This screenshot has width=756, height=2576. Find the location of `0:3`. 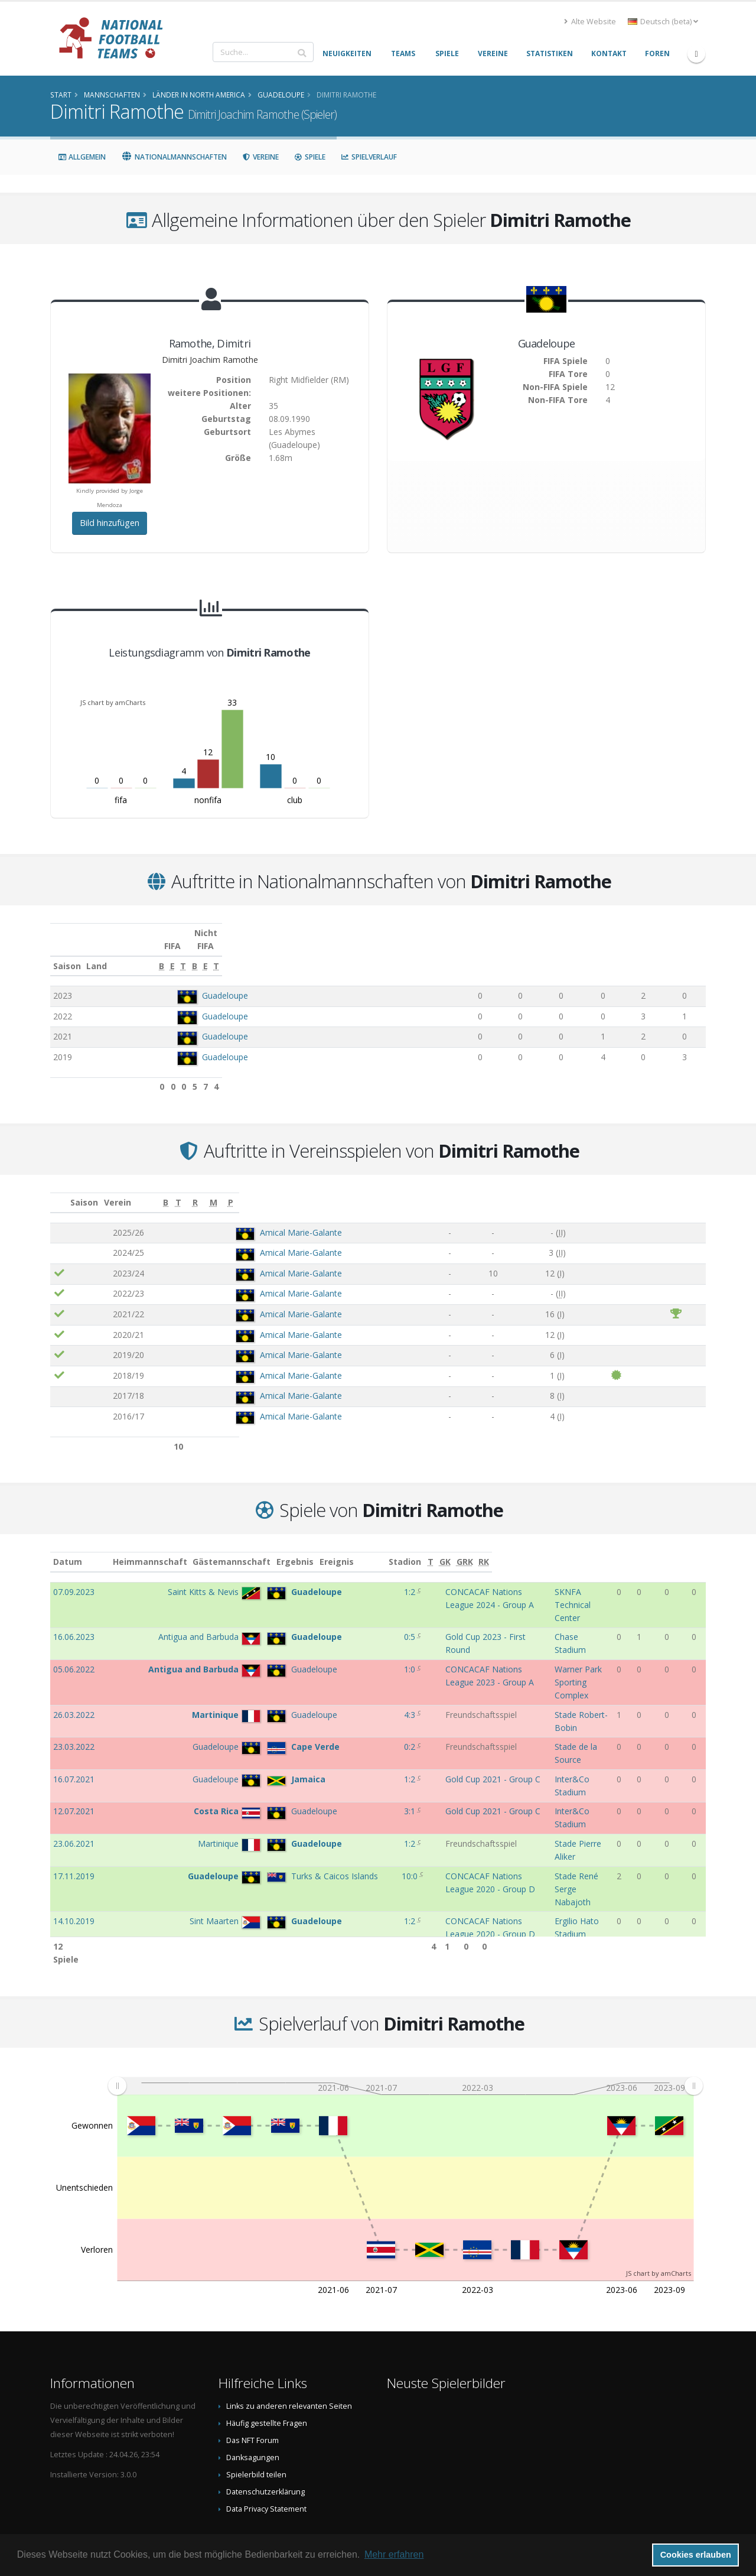

0:3 is located at coordinates (356, 1842).